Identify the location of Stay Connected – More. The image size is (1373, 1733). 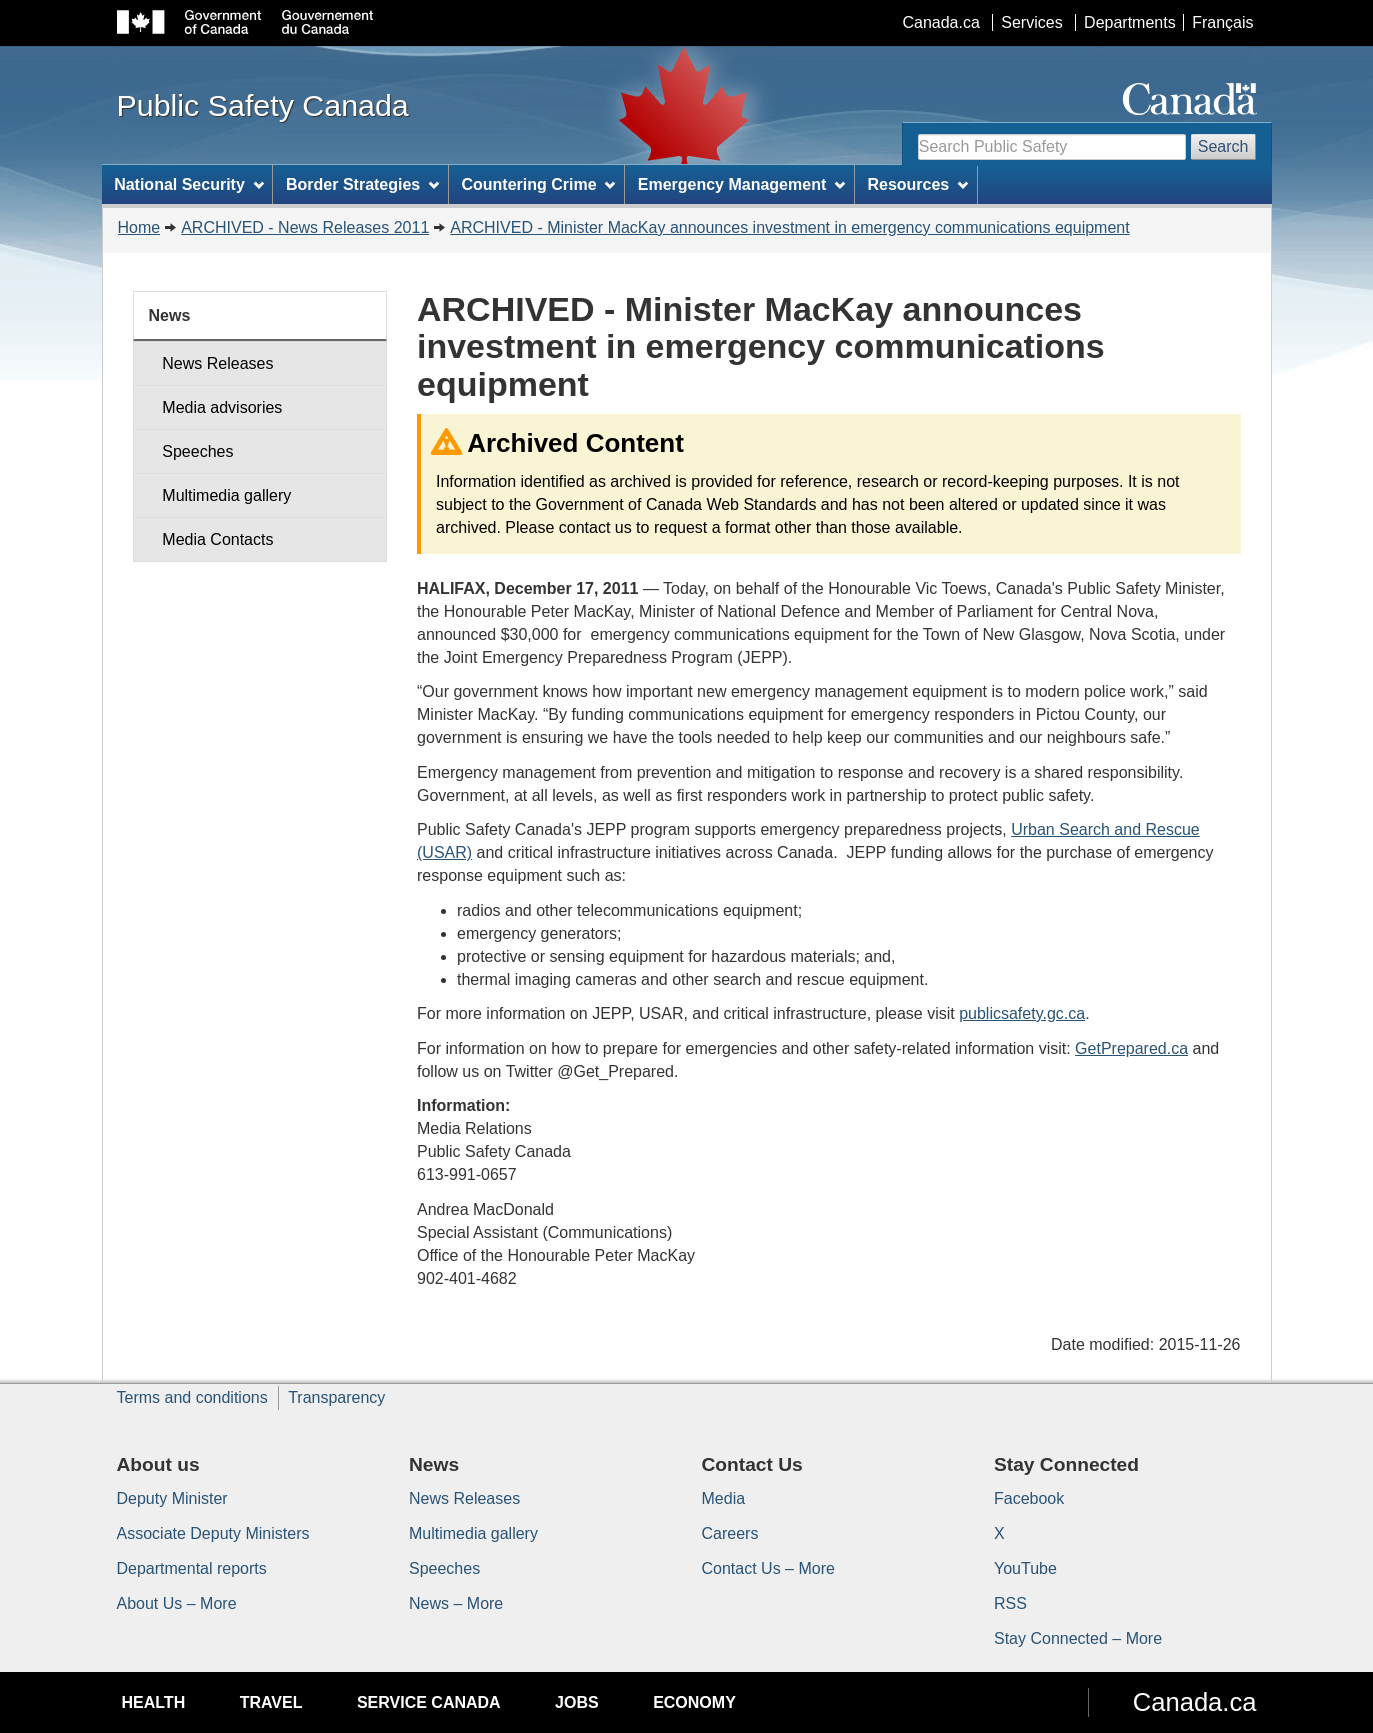
(1078, 1638).